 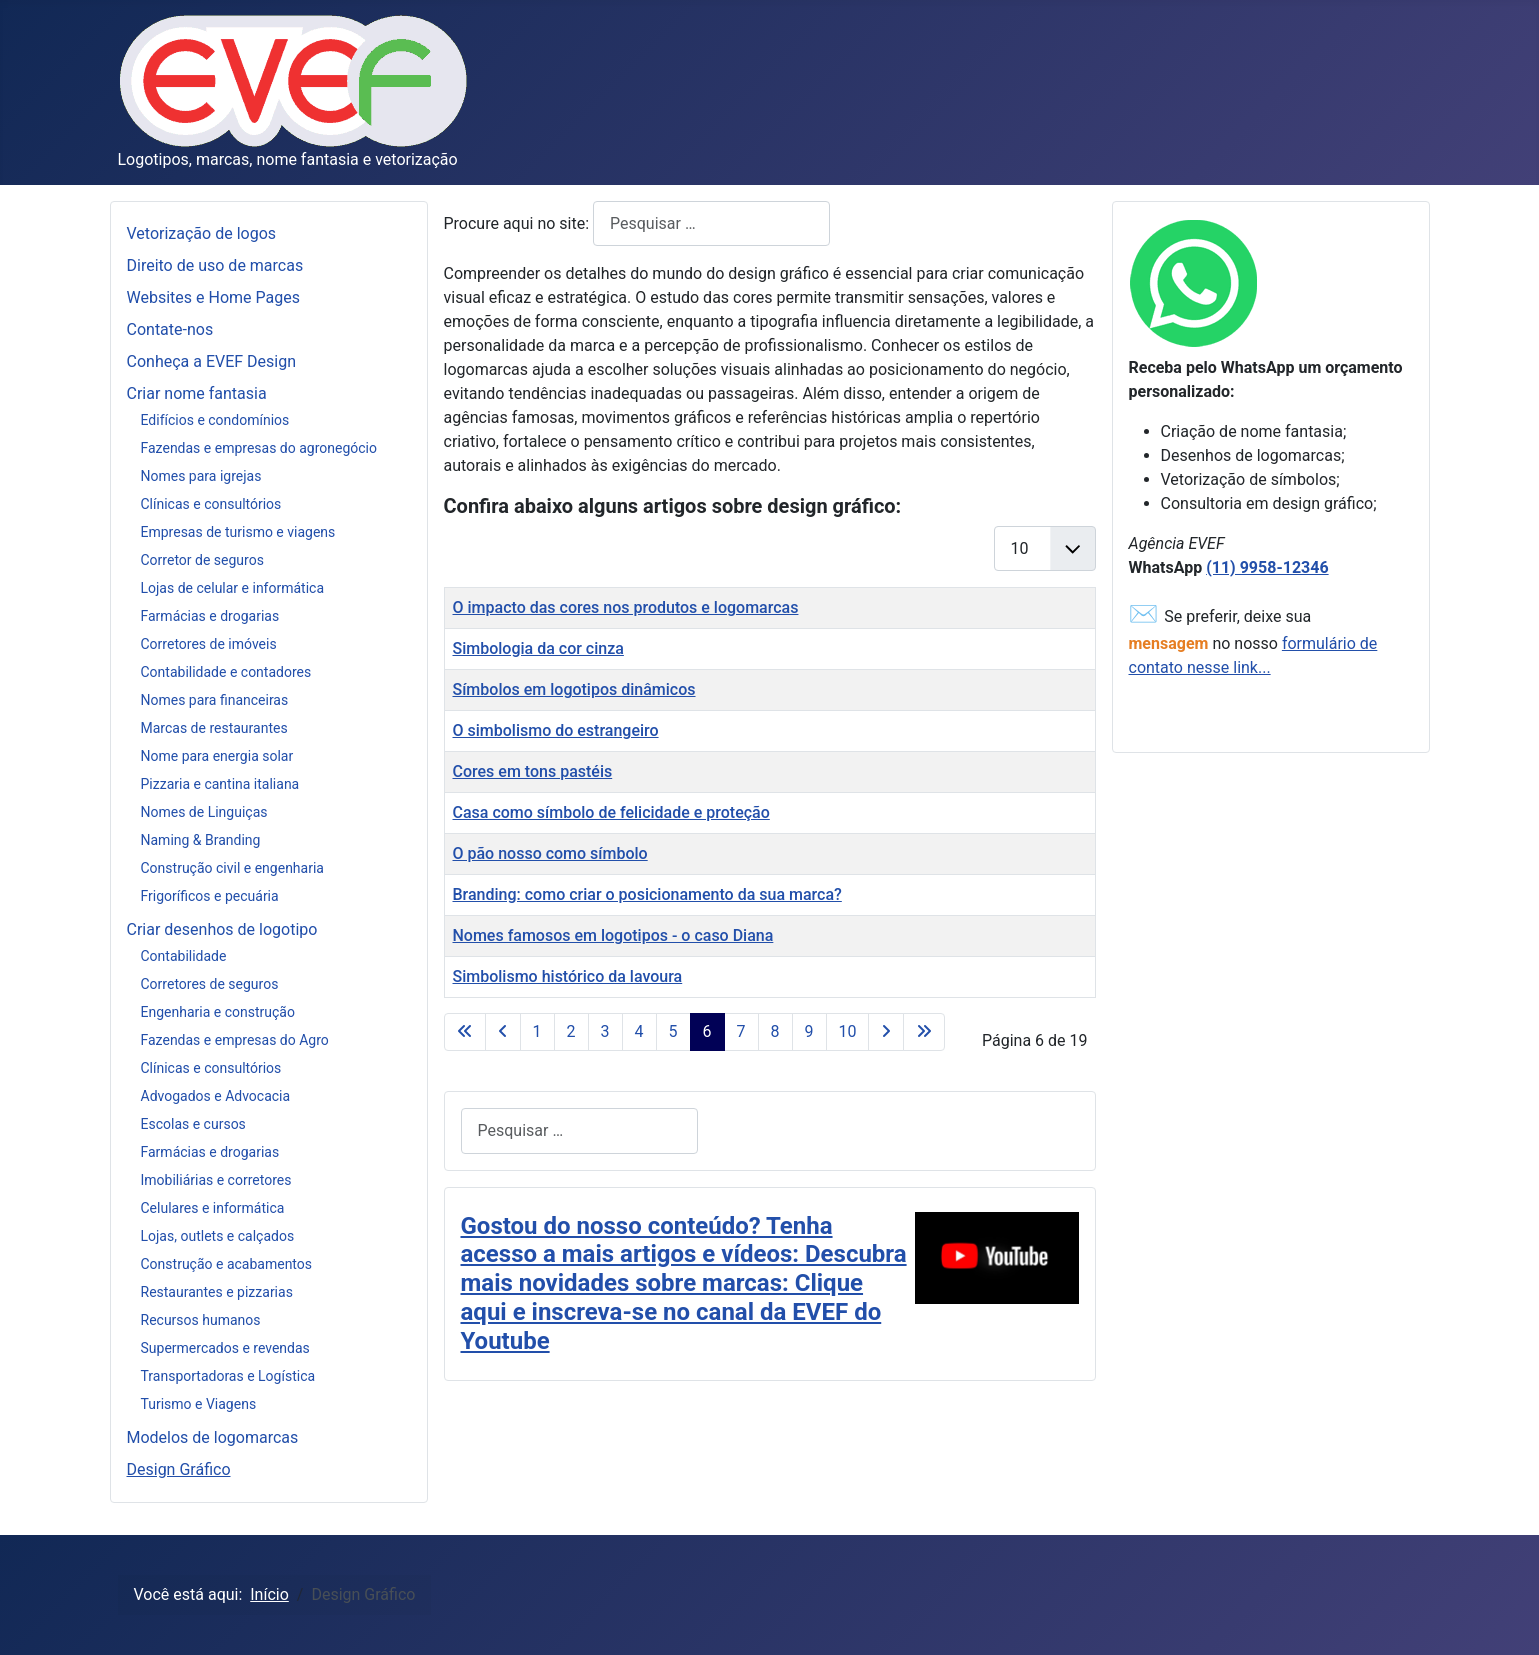 I want to click on O impacto das cores nos produtos e logomarcas, so click(x=626, y=607).